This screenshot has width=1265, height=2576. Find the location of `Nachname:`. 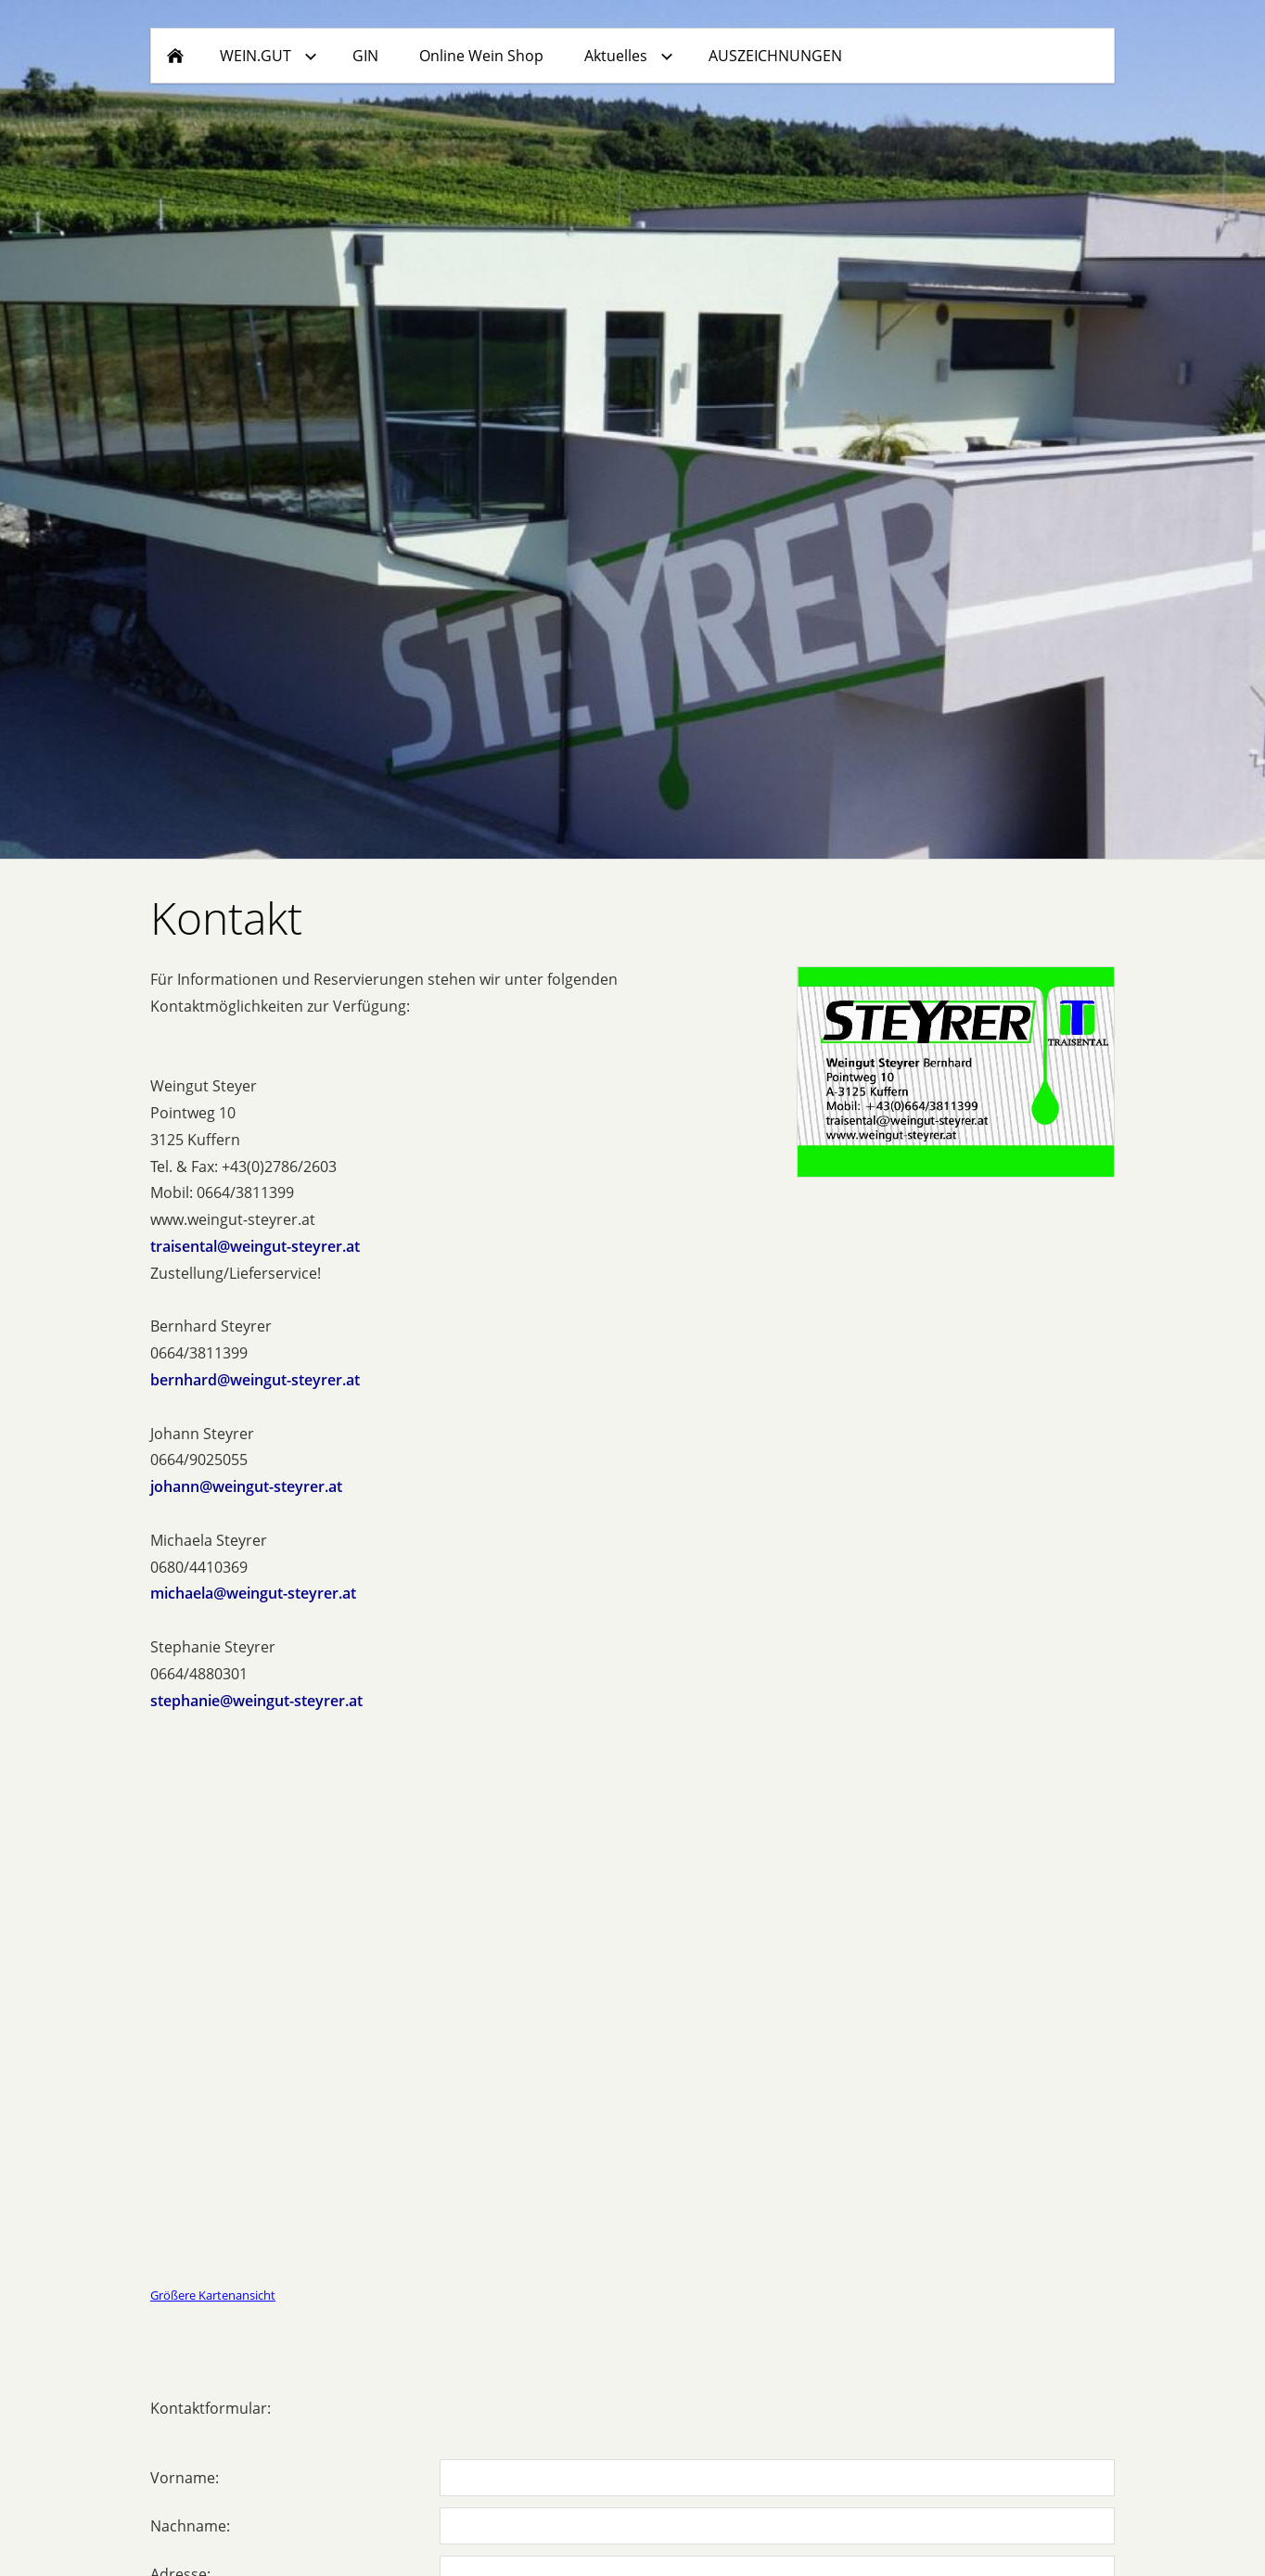

Nachname: is located at coordinates (190, 2526).